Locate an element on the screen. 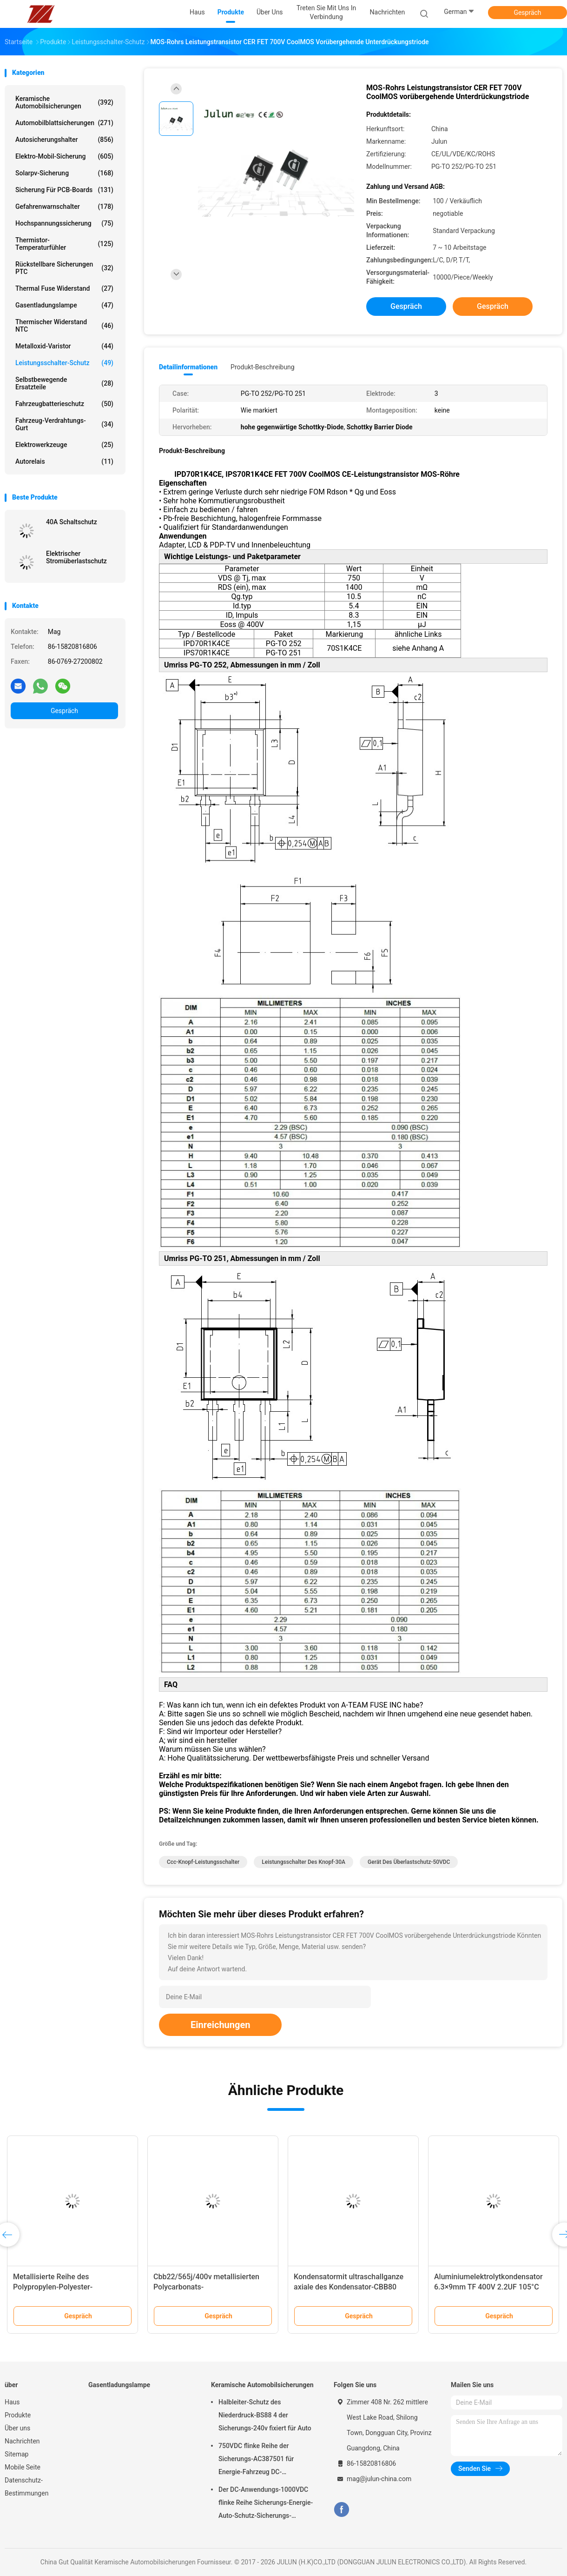 This screenshot has height=2576, width=567. Gasentladungslampe is located at coordinates (64, 305).